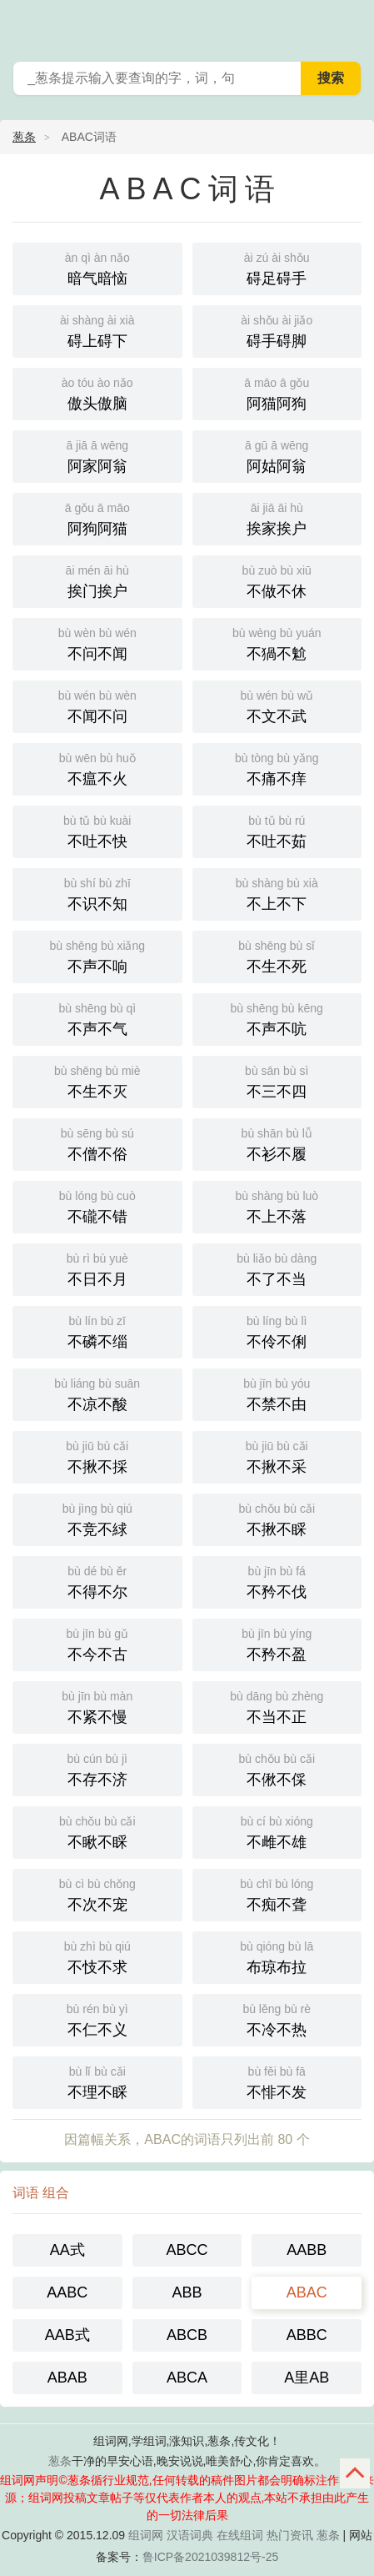 This screenshot has width=374, height=2576. I want to click on 不忮不求, so click(97, 1956).